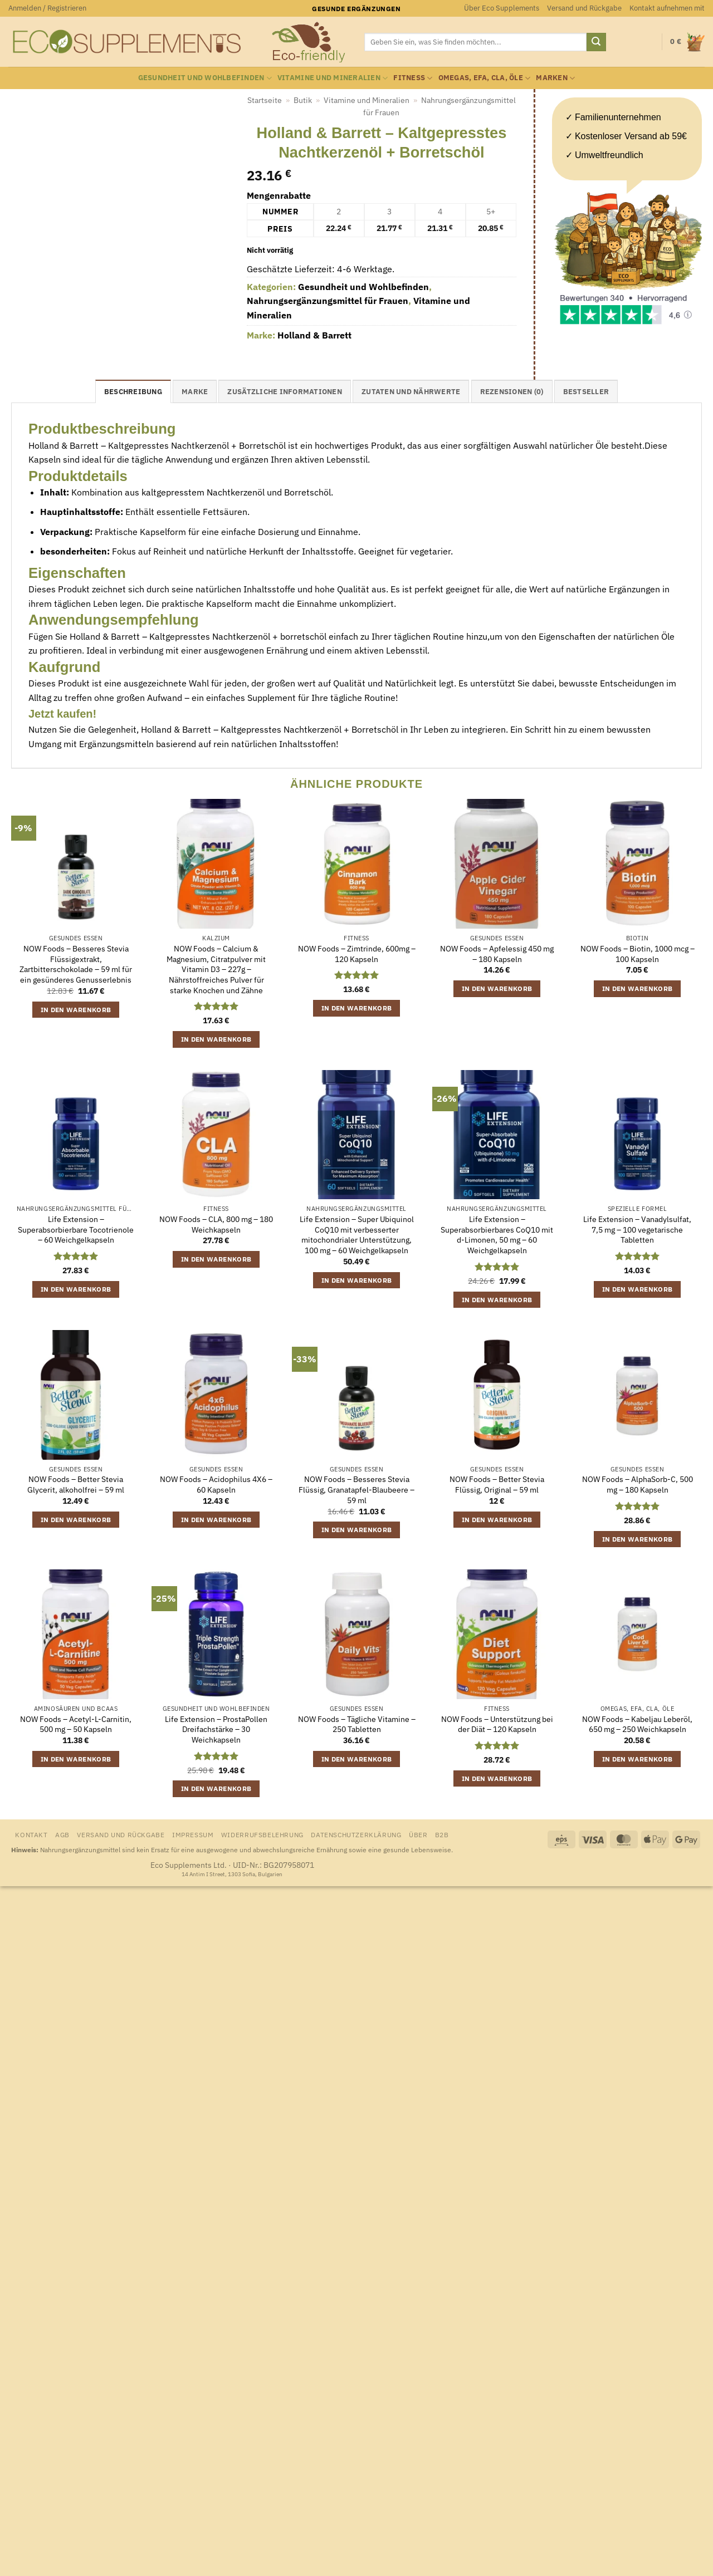 Image resolution: width=713 pixels, height=2576 pixels. Describe the element at coordinates (687, 42) in the screenshot. I see `[Warenkorb anzeigen]` at that location.